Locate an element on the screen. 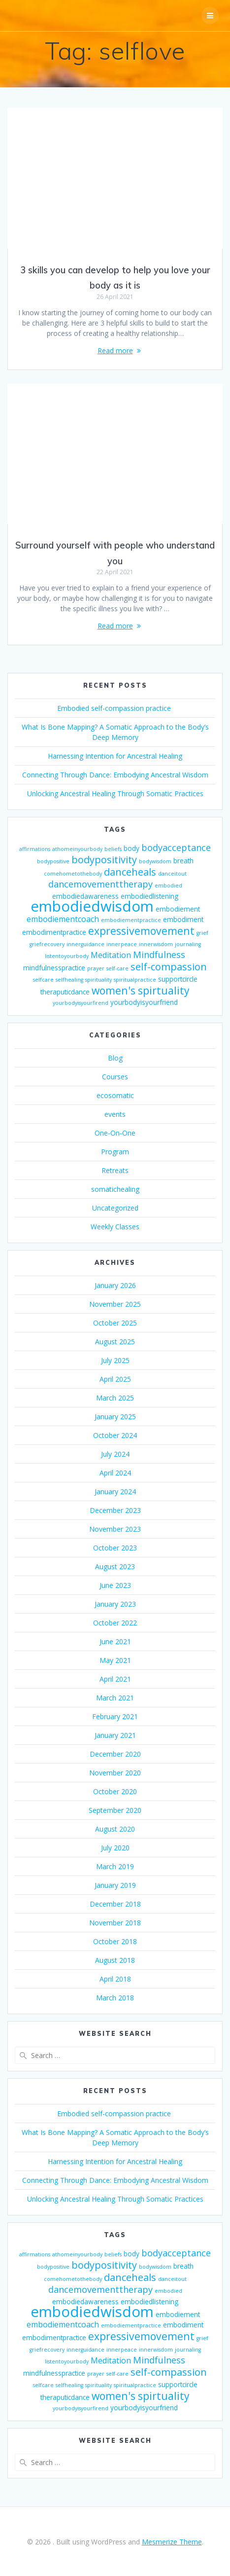 The image size is (230, 2576). June 2023 is located at coordinates (115, 1585).